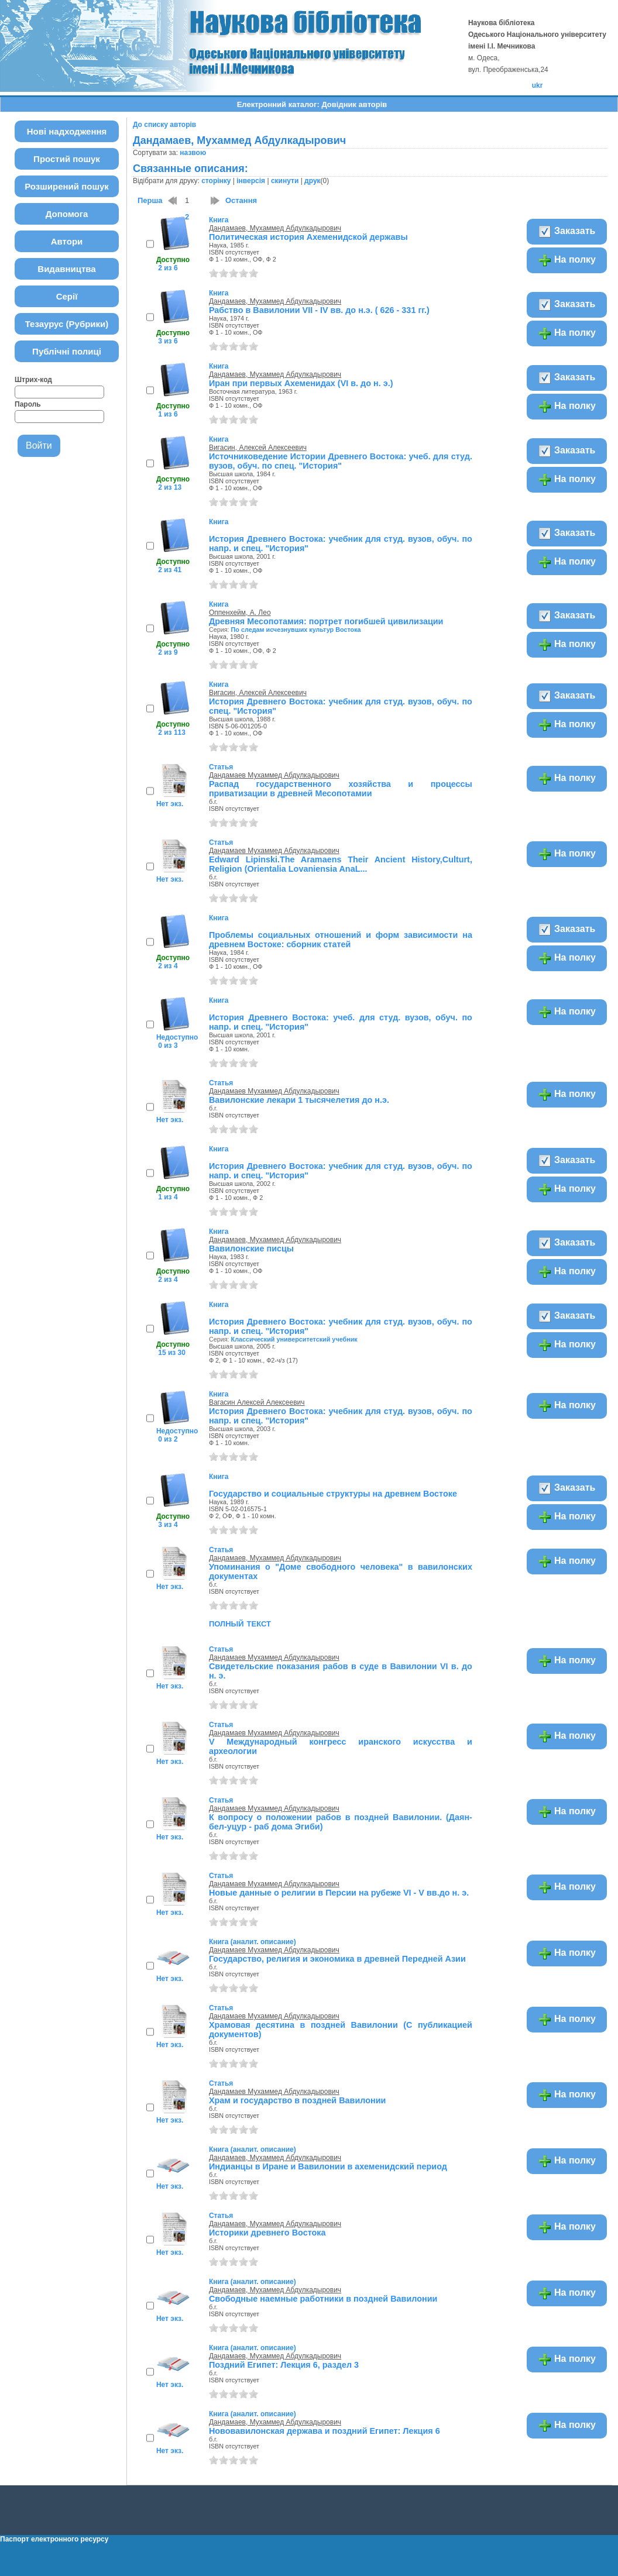 The height and width of the screenshot is (2576, 618). Describe the element at coordinates (28, 404) in the screenshot. I see `Пароль` at that location.